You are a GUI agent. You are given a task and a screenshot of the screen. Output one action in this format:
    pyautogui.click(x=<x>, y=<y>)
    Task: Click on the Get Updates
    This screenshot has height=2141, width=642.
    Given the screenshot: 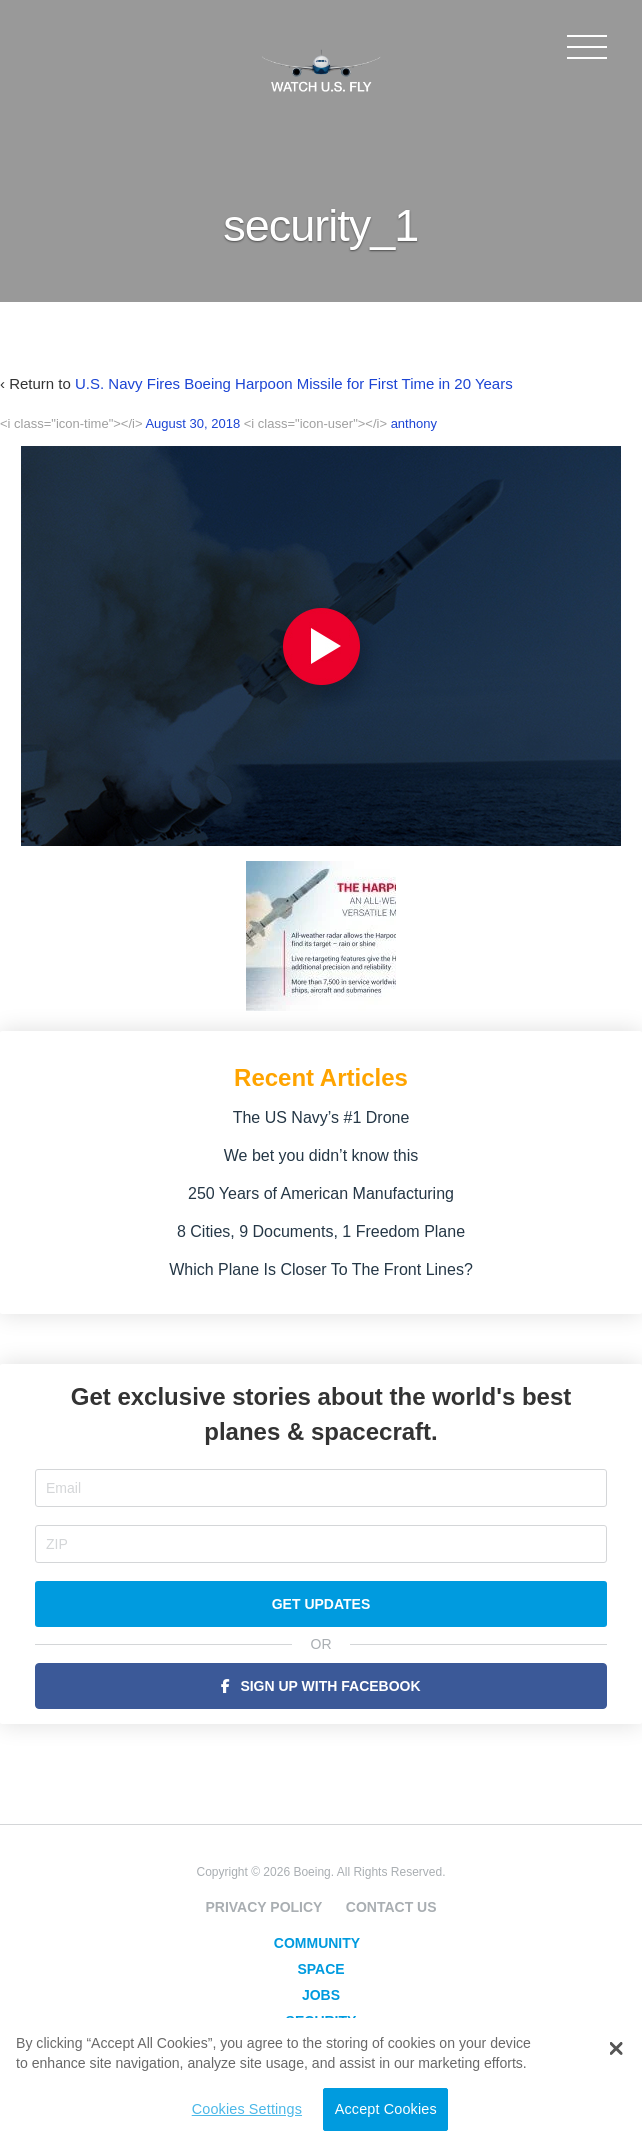 What is the action you would take?
    pyautogui.click(x=321, y=1604)
    